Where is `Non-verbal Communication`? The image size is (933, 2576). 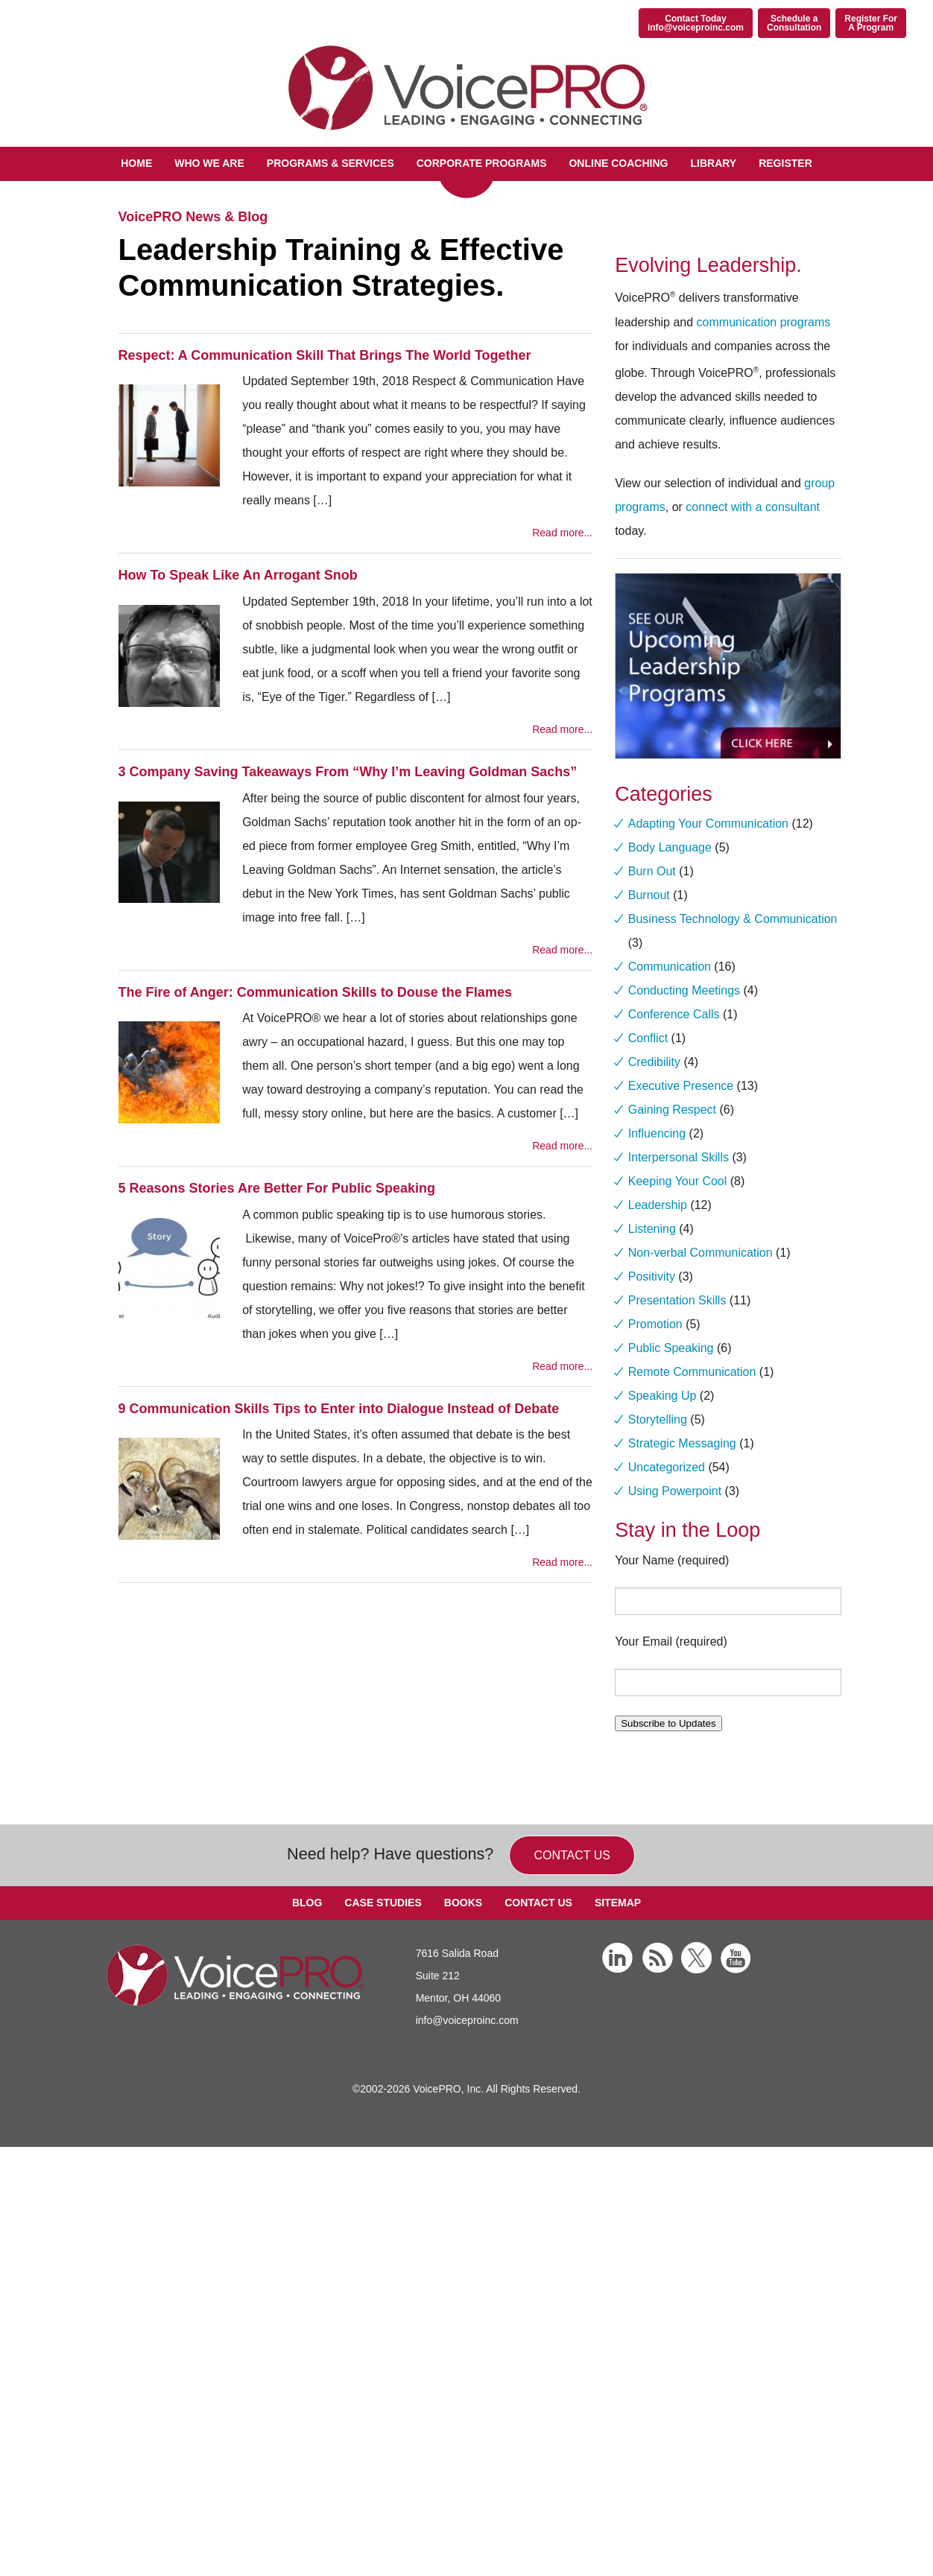 Non-verbal Communication is located at coordinates (700, 1252).